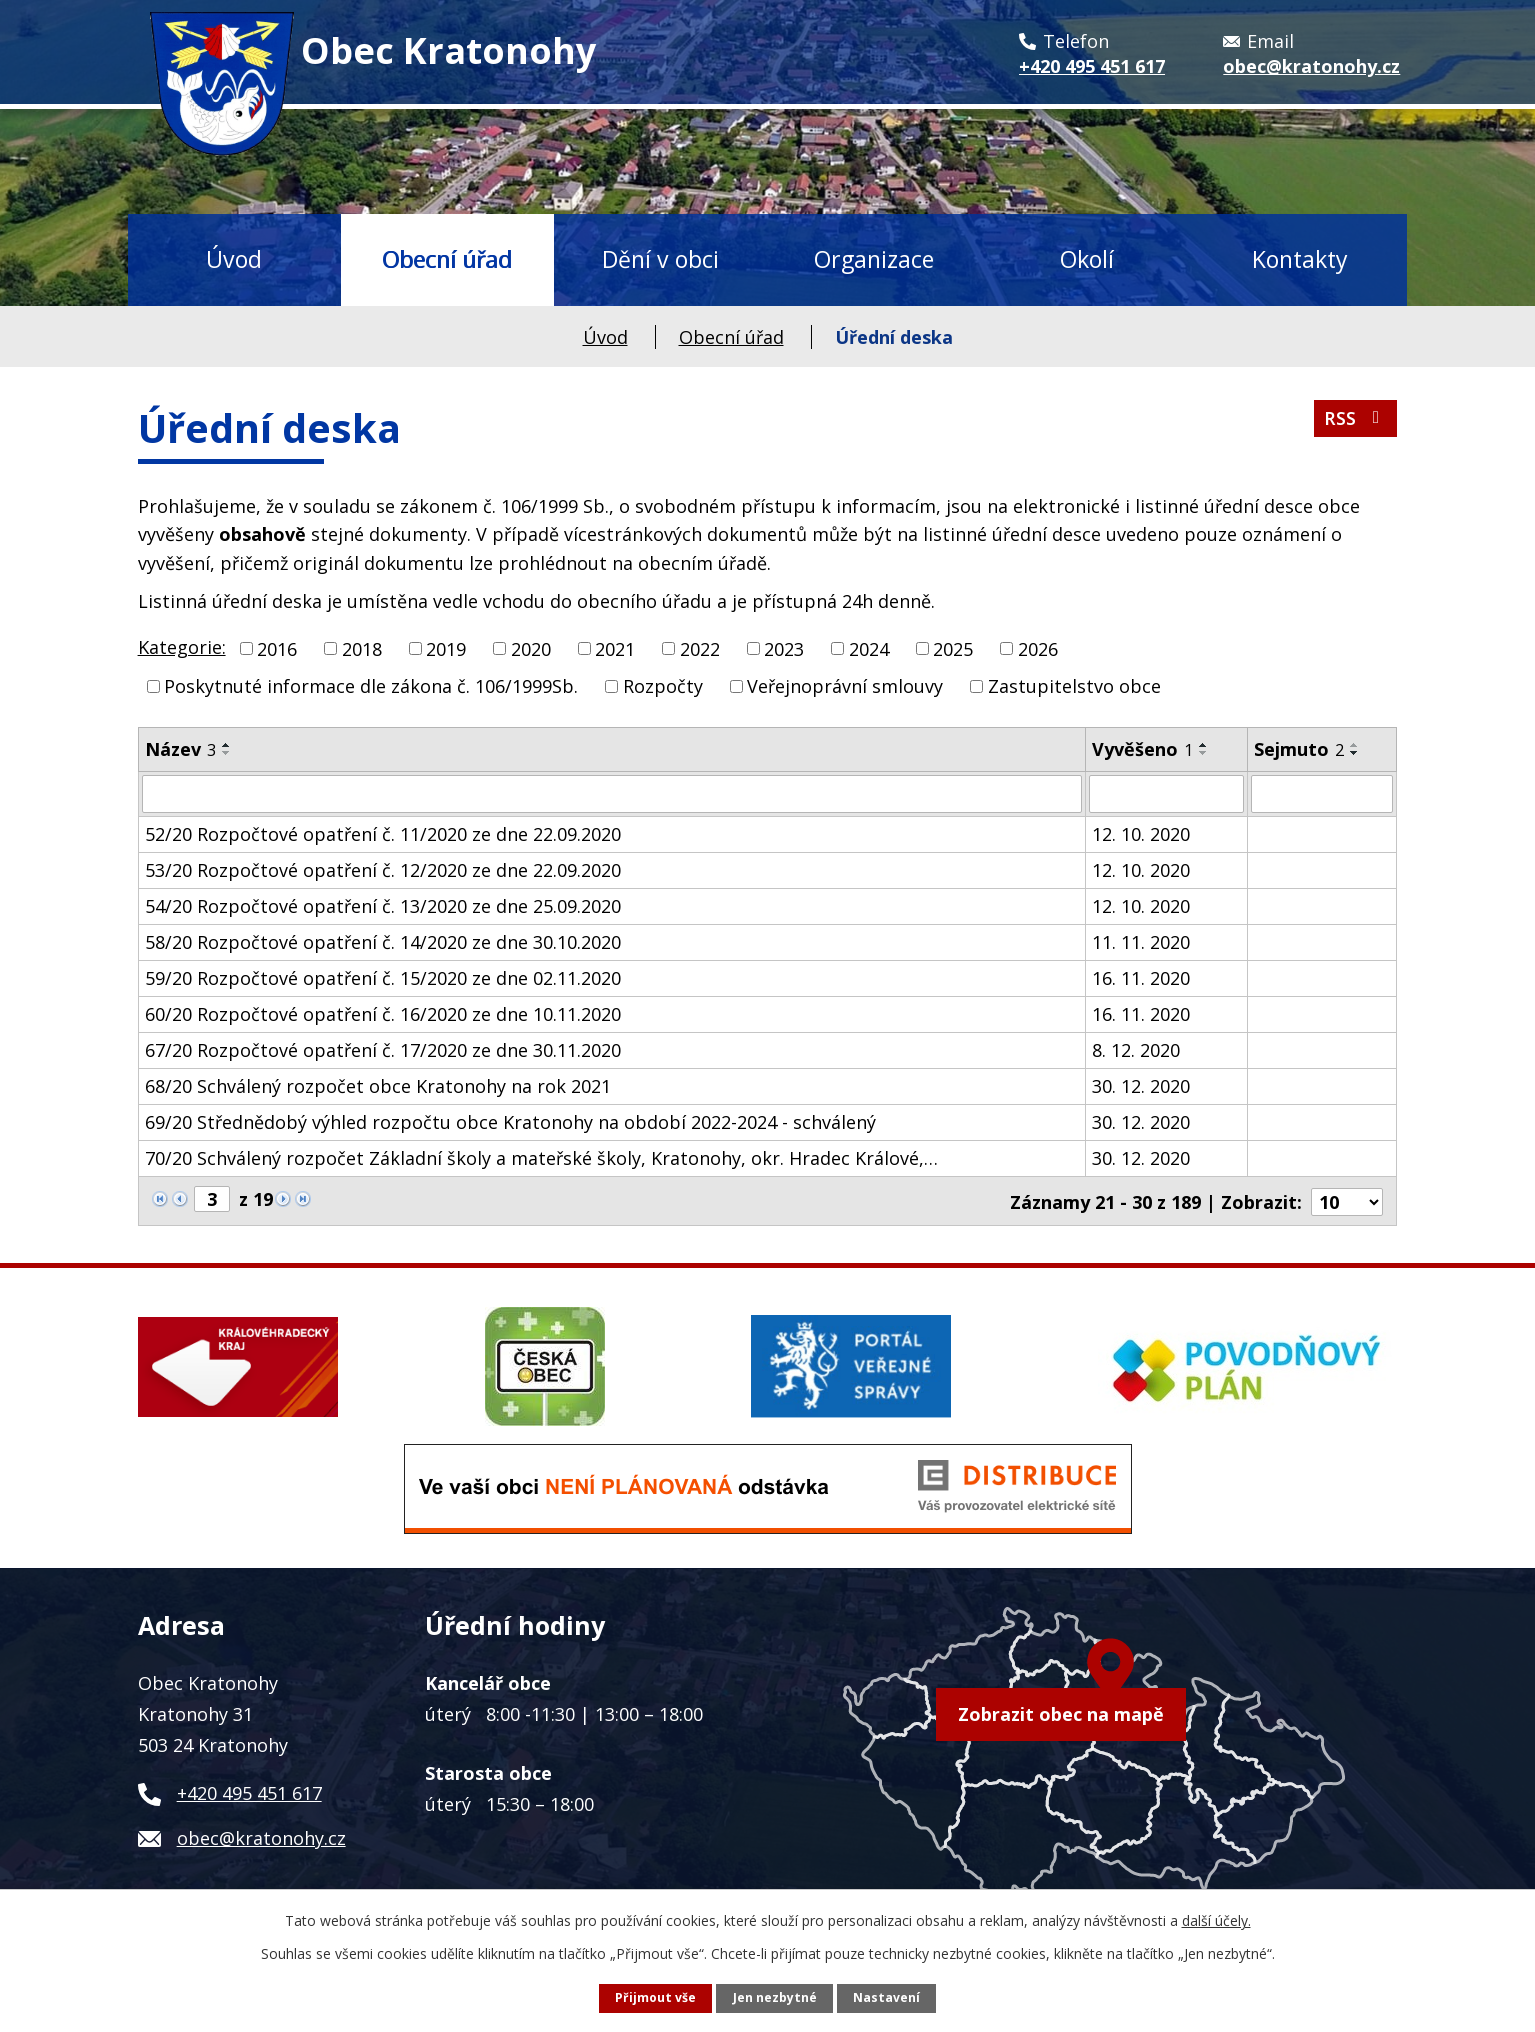 Image resolution: width=1535 pixels, height=2032 pixels. What do you see at coordinates (249, 1791) in the screenshot?
I see `+420 495 451 617` at bounding box center [249, 1791].